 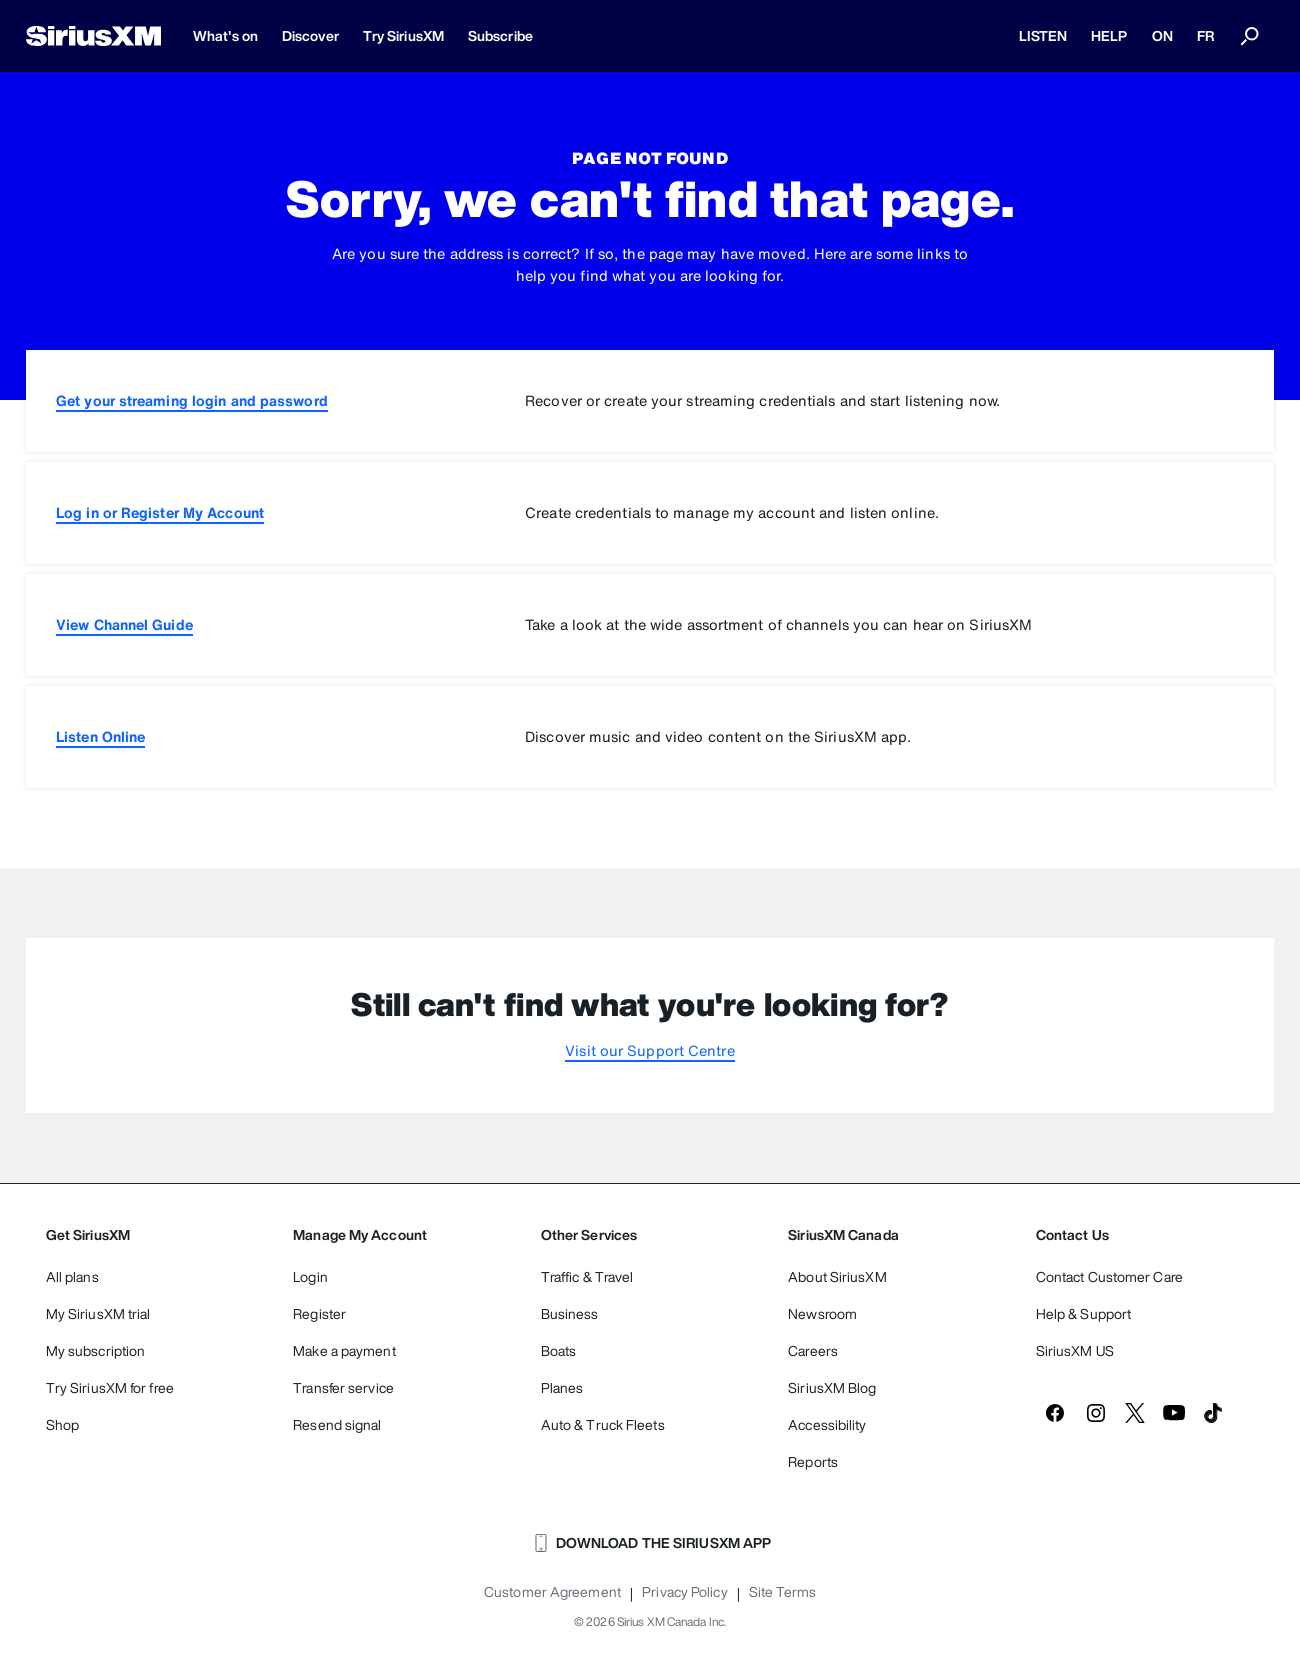 What do you see at coordinates (1162, 35) in the screenshot?
I see `ON` at bounding box center [1162, 35].